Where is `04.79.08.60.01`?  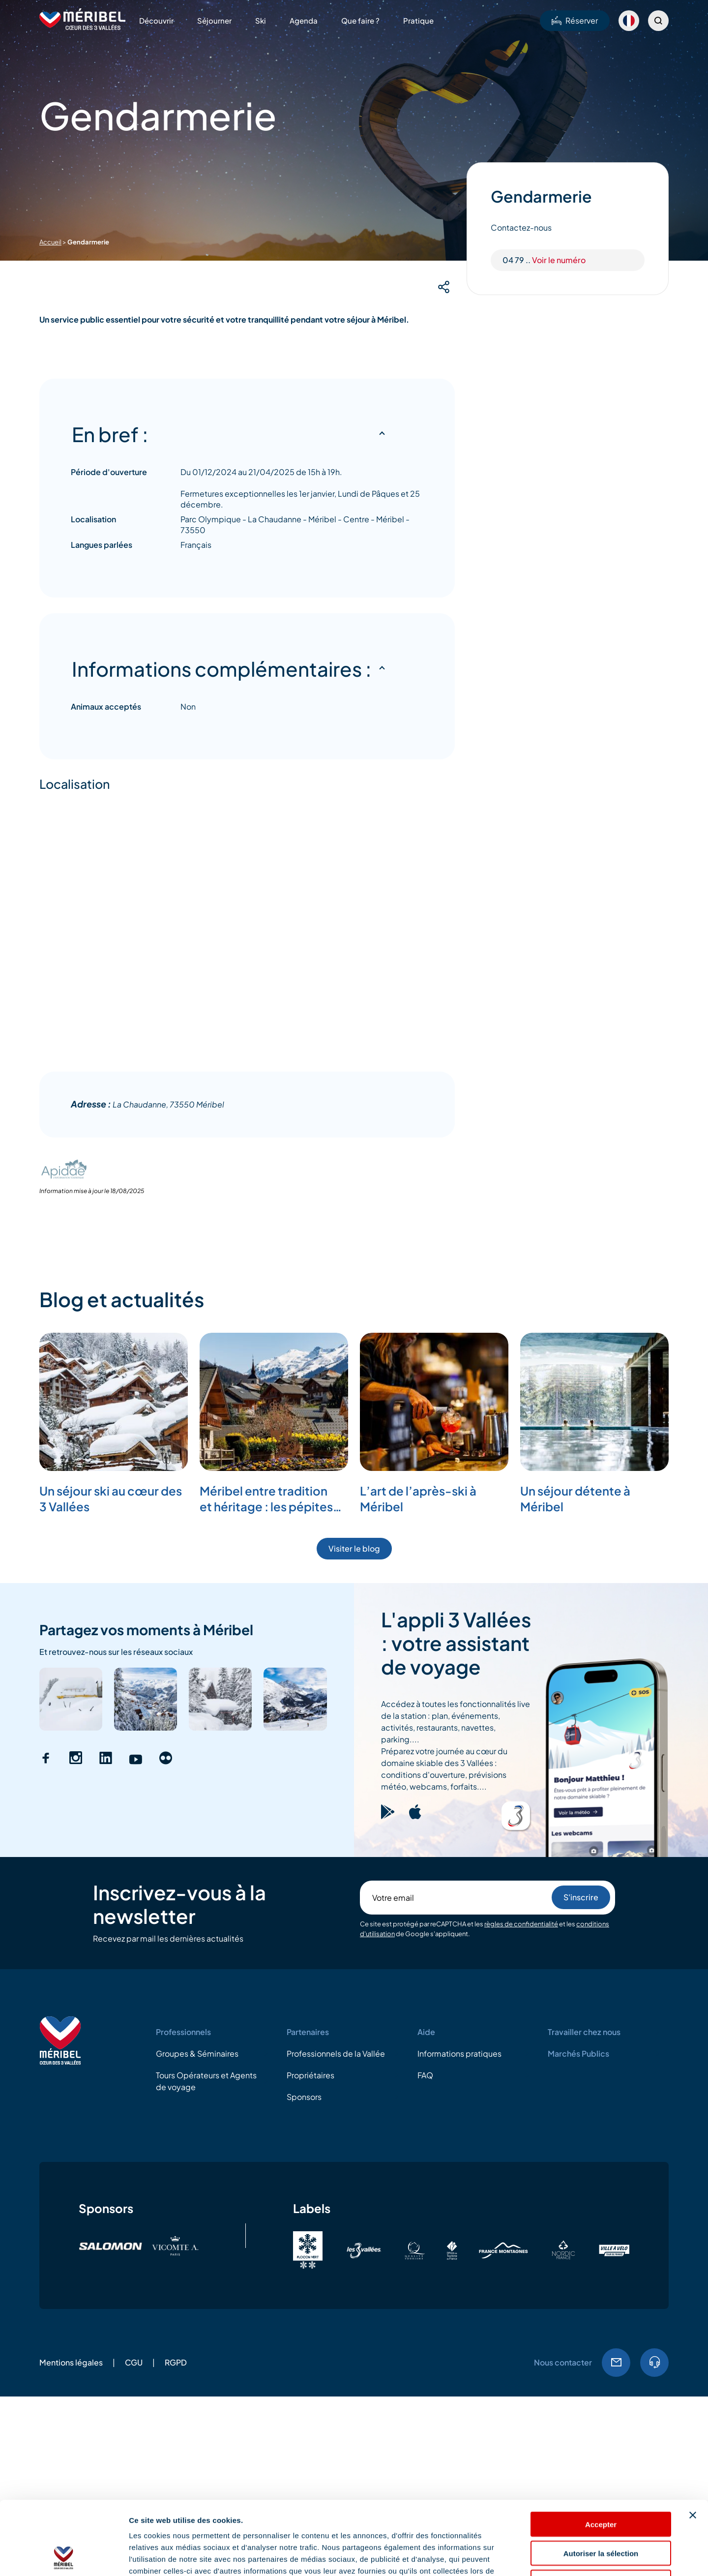 04.79.08.60.01 is located at coordinates (654, 2362).